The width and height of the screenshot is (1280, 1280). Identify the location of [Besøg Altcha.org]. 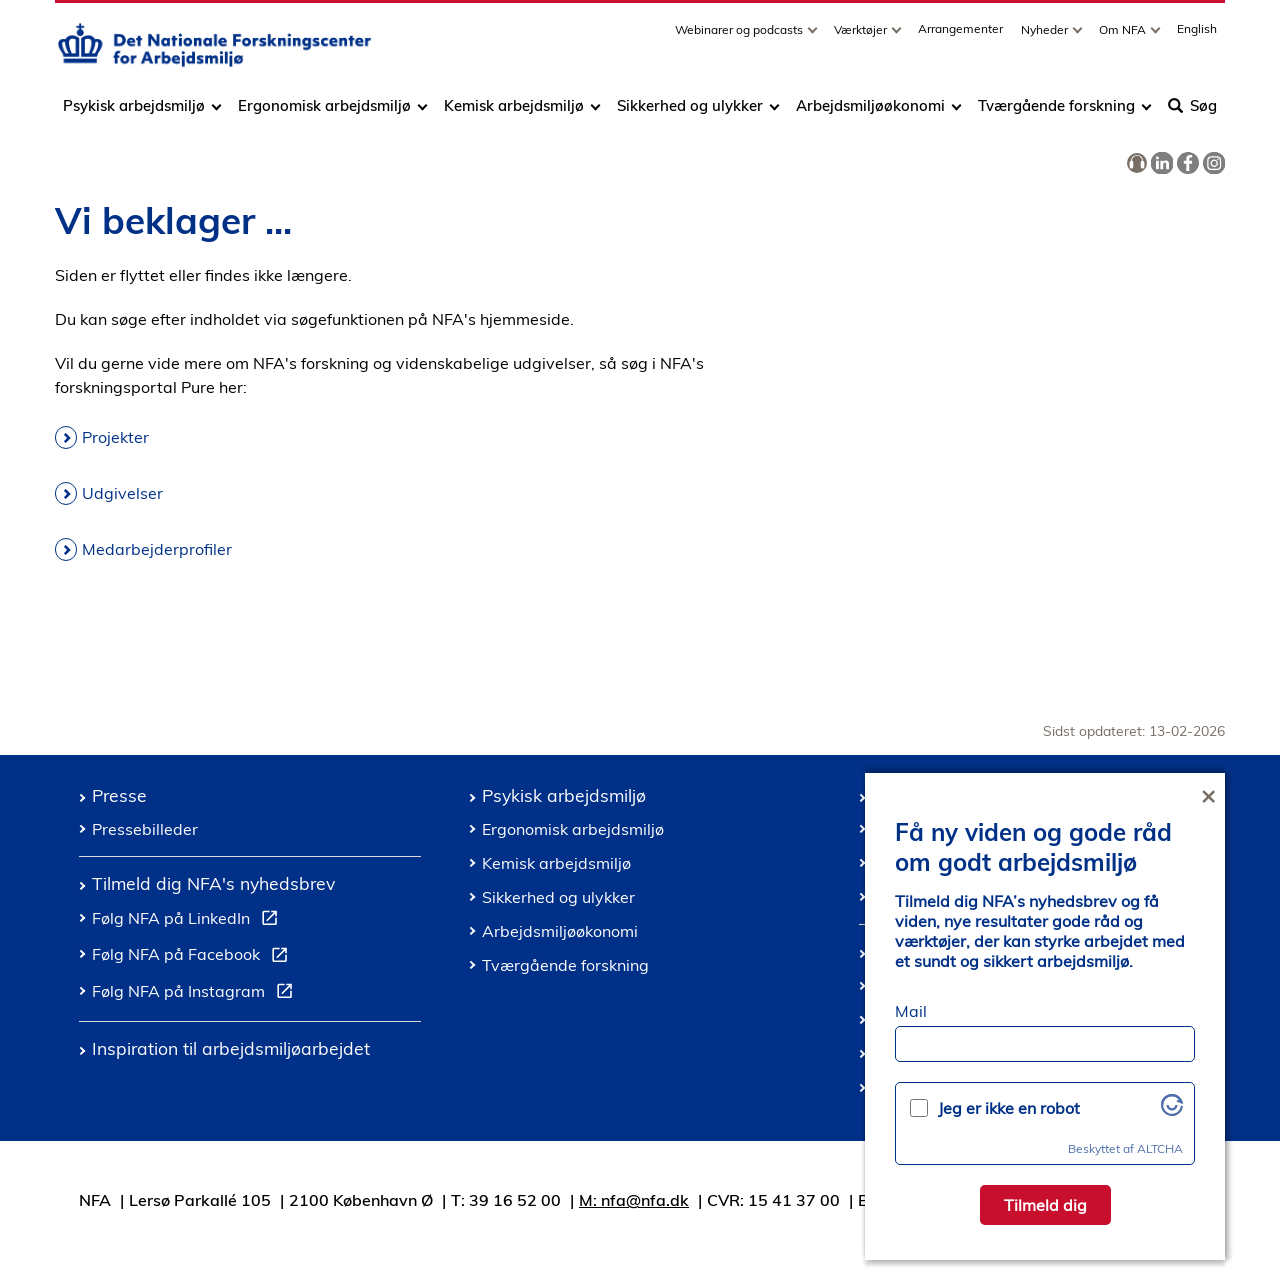
(1172, 1110).